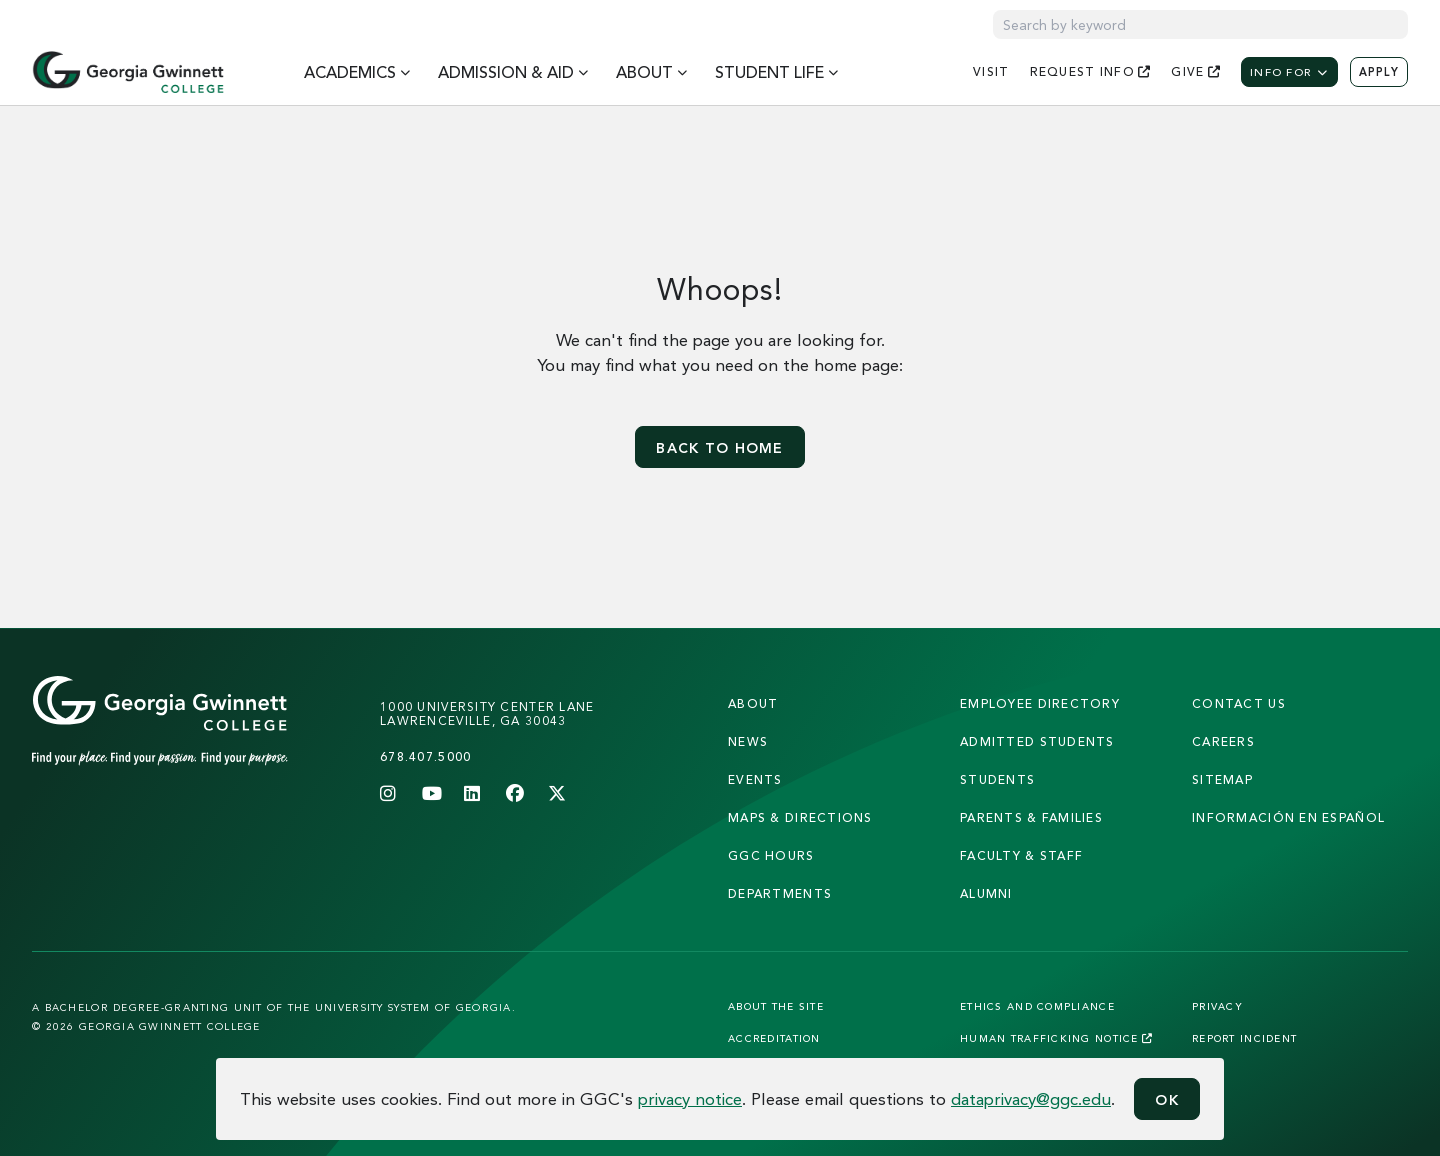 The image size is (1440, 1156). Describe the element at coordinates (1056, 1038) in the screenshot. I see `Human Trafficking` at that location.